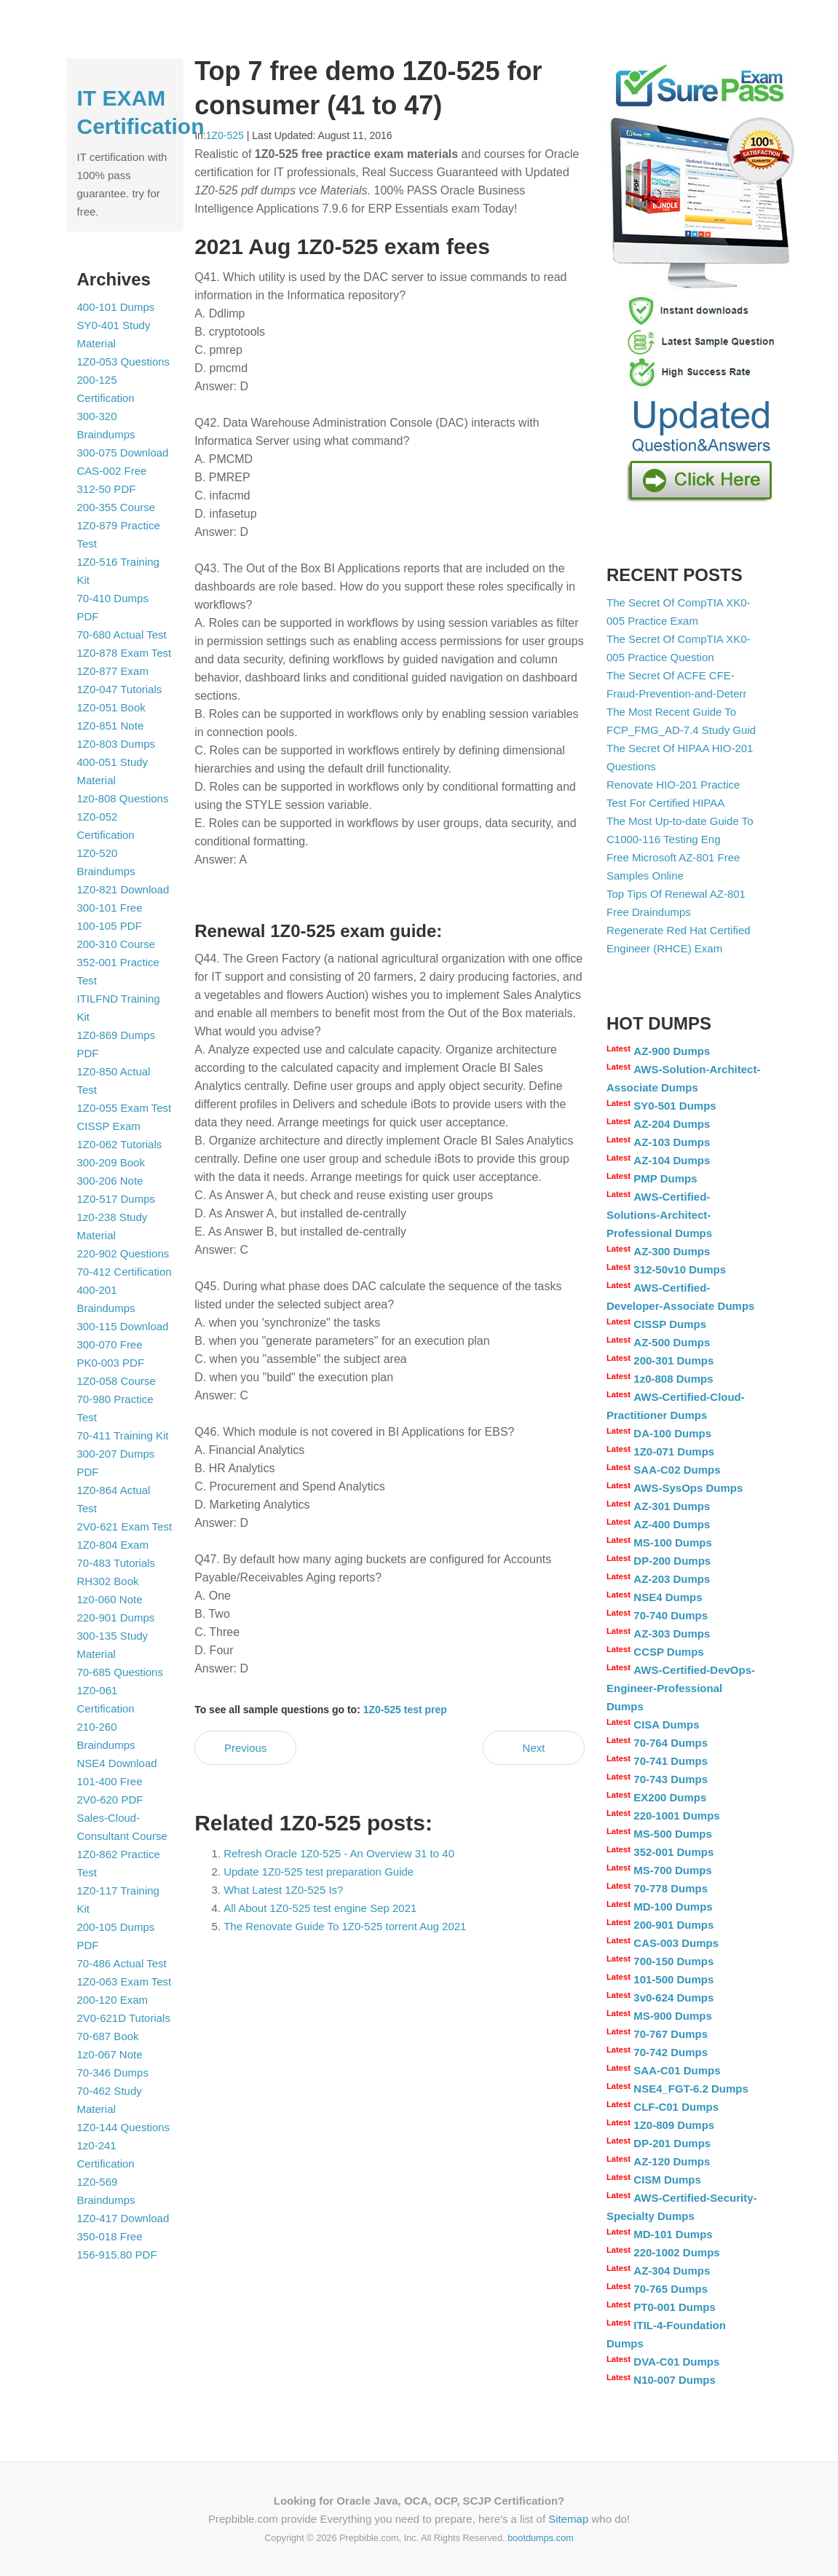  Describe the element at coordinates (283, 1890) in the screenshot. I see `What Latest 1Z0-525 Is?` at that location.